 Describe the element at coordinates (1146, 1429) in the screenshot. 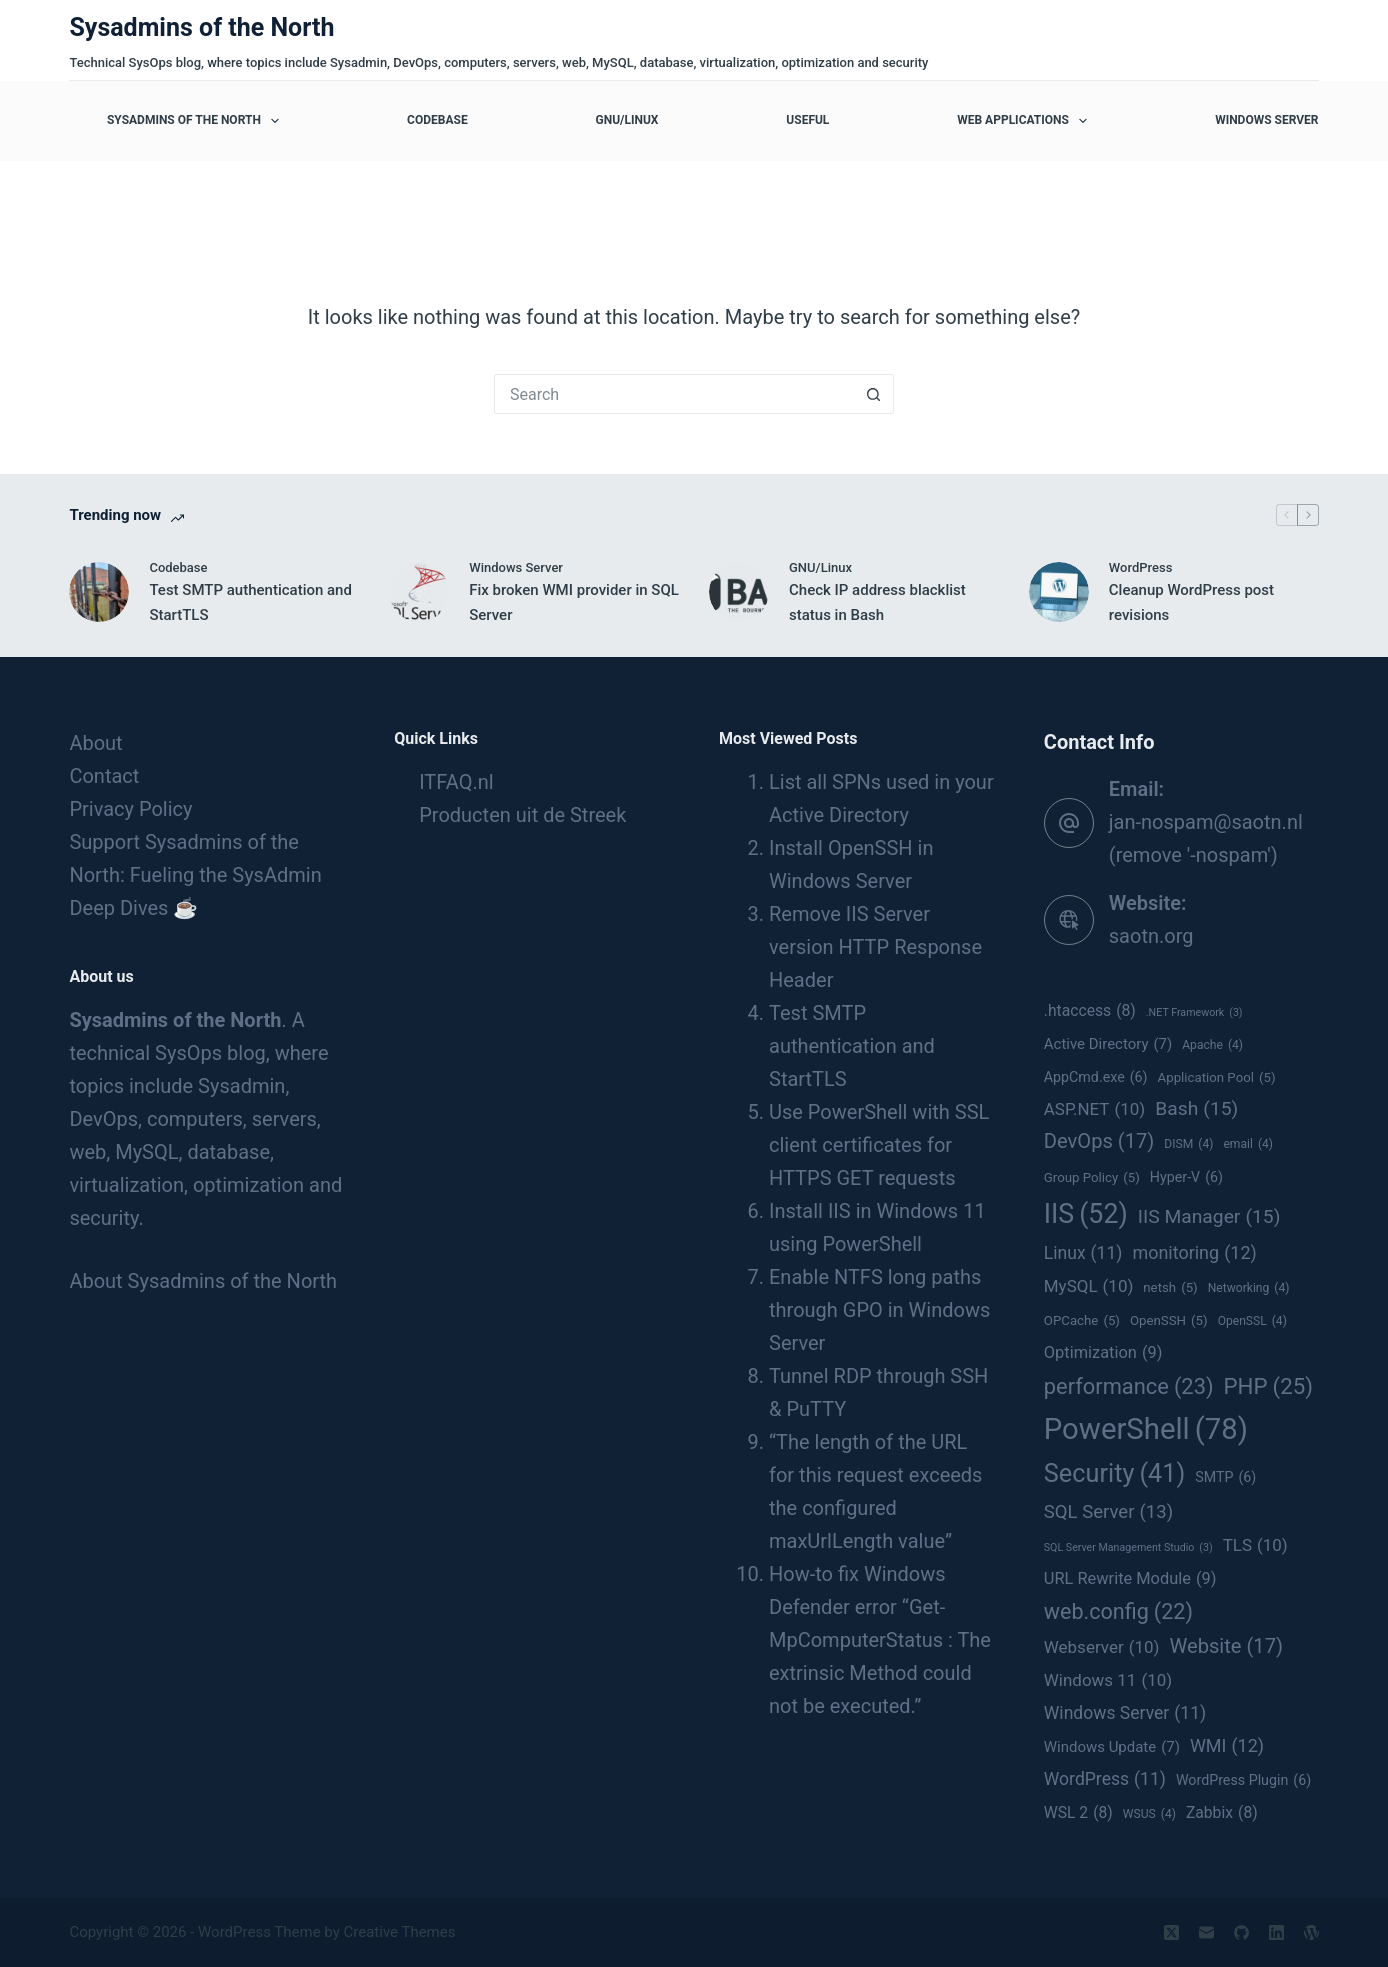

I see `PowerShell [PowerShell (78 items)]` at that location.